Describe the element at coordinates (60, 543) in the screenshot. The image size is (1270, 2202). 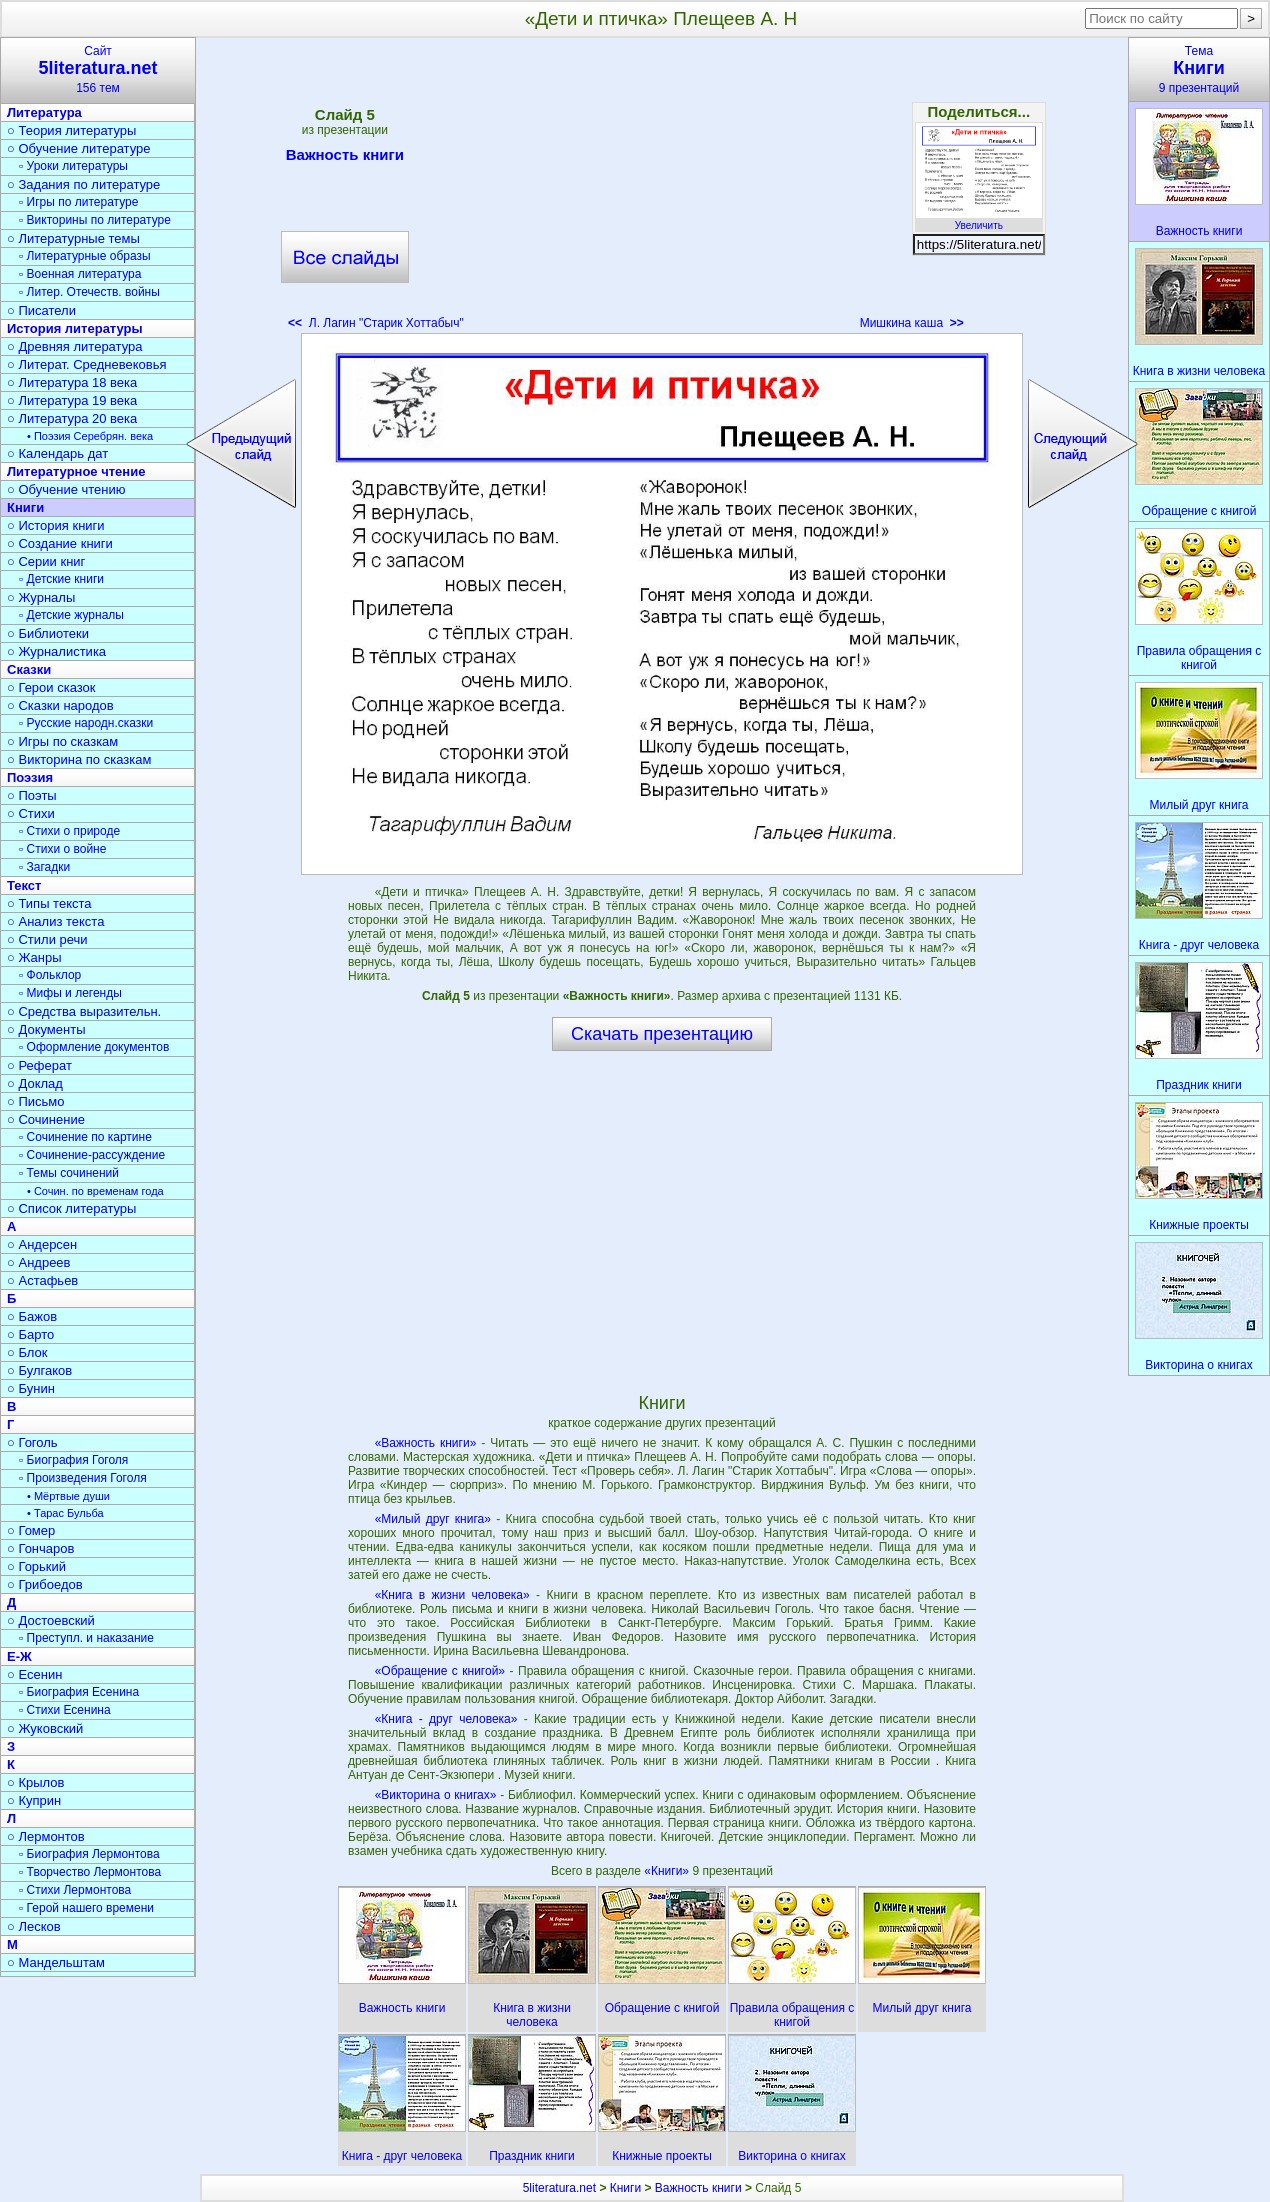
I see `○ Создание книги` at that location.